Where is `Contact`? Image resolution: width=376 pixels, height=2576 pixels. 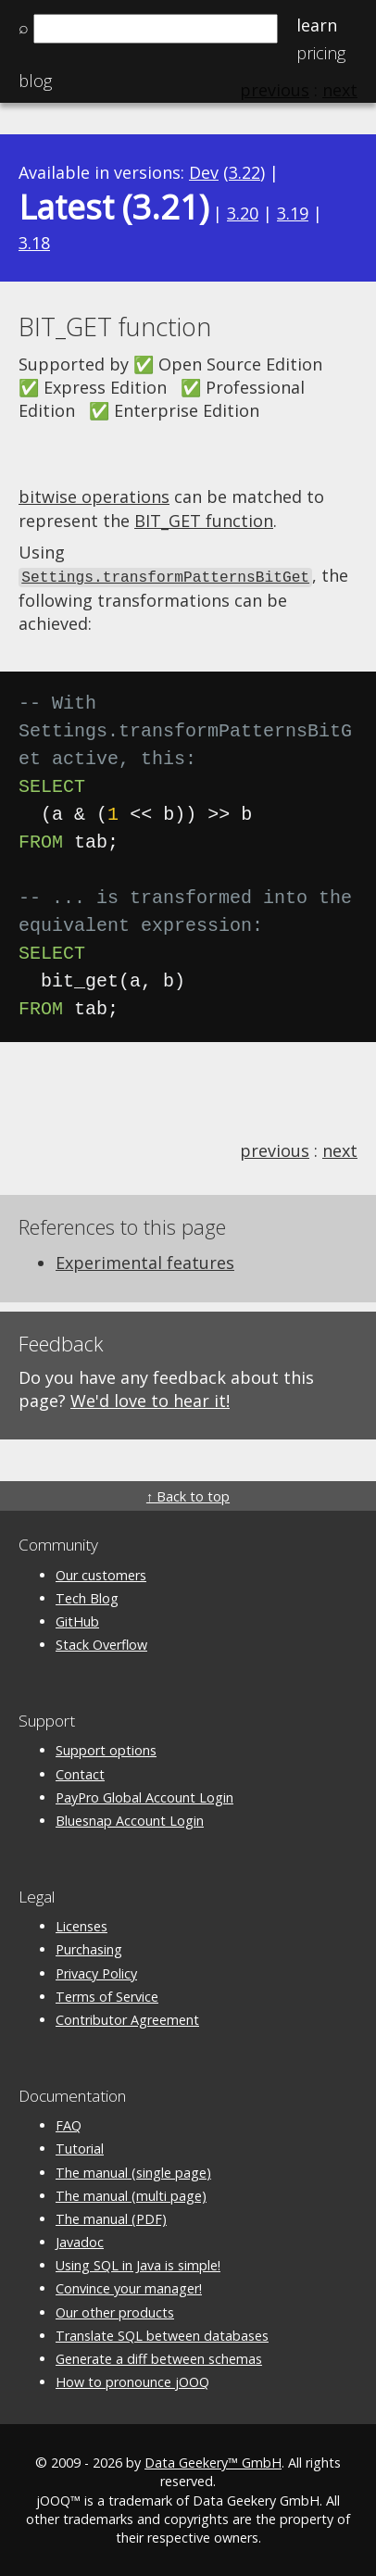
Contact is located at coordinates (80, 1772).